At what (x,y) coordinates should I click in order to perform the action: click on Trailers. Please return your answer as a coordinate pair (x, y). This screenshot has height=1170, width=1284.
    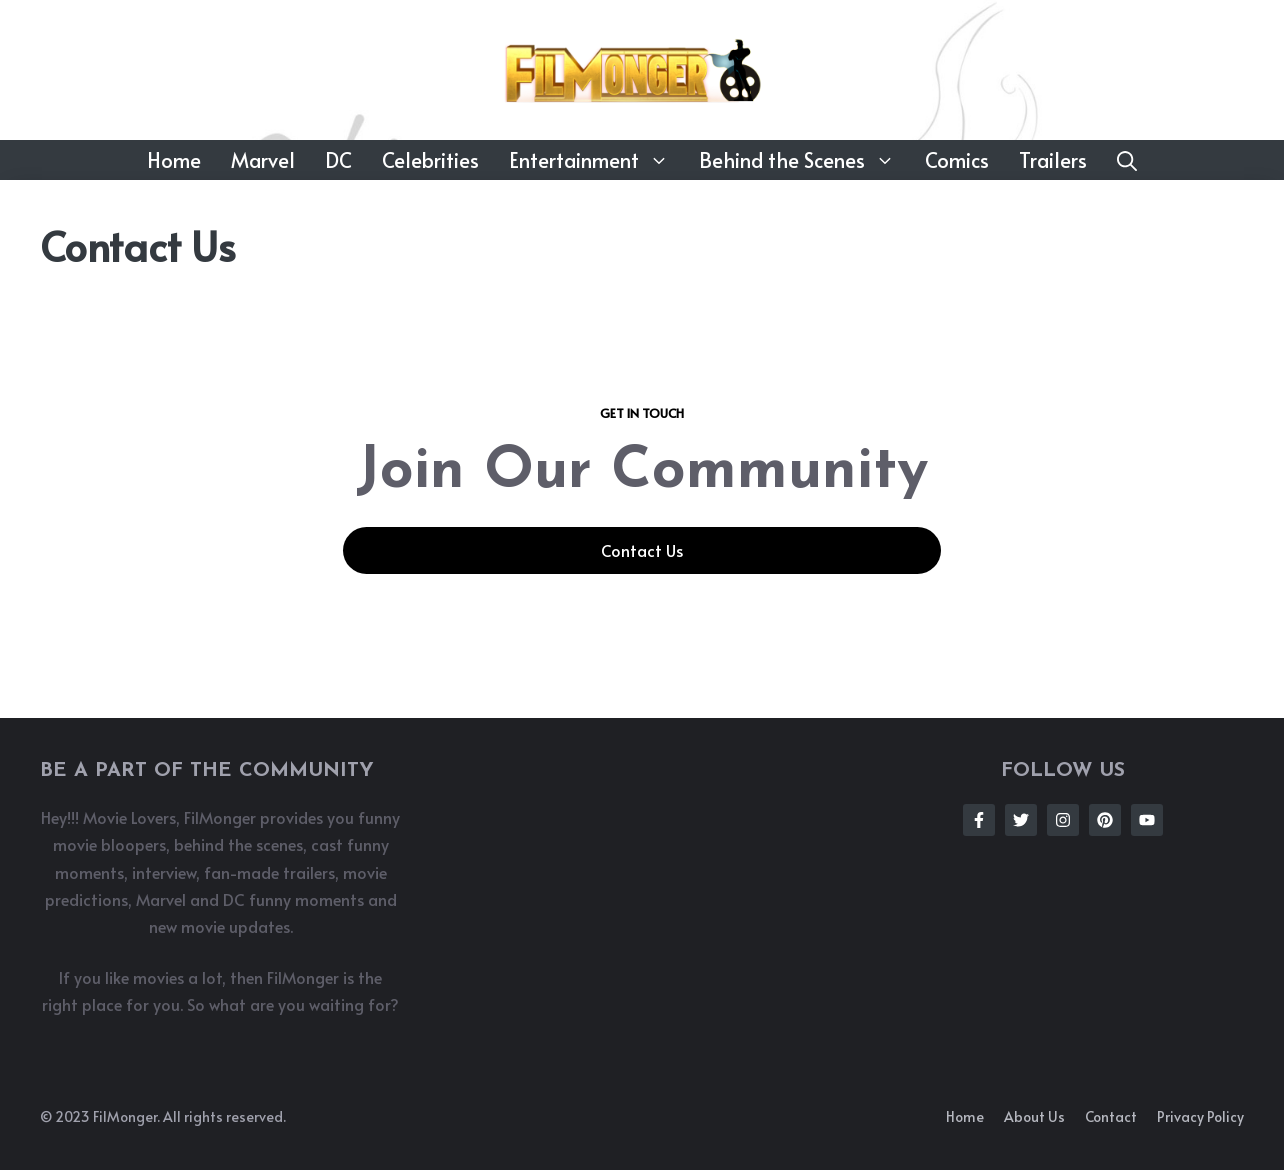
    Looking at the image, I should click on (1053, 160).